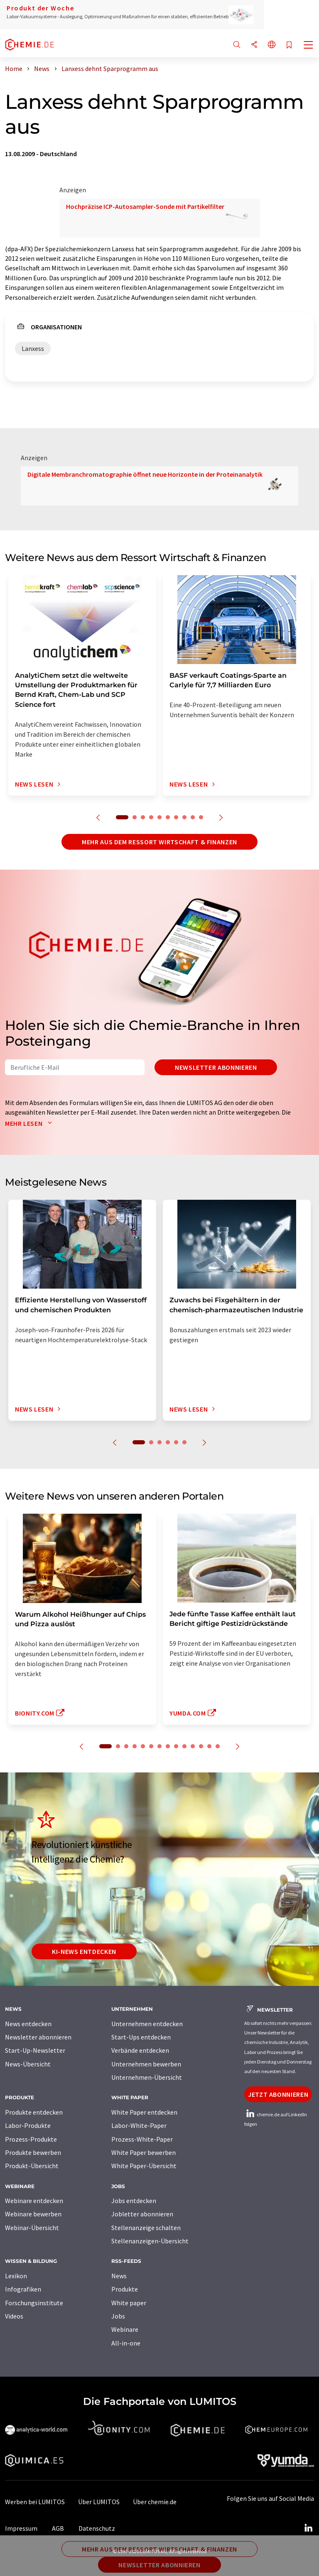 This screenshot has width=319, height=2576. Describe the element at coordinates (32, 2227) in the screenshot. I see `Webinar-Übersicht` at that location.